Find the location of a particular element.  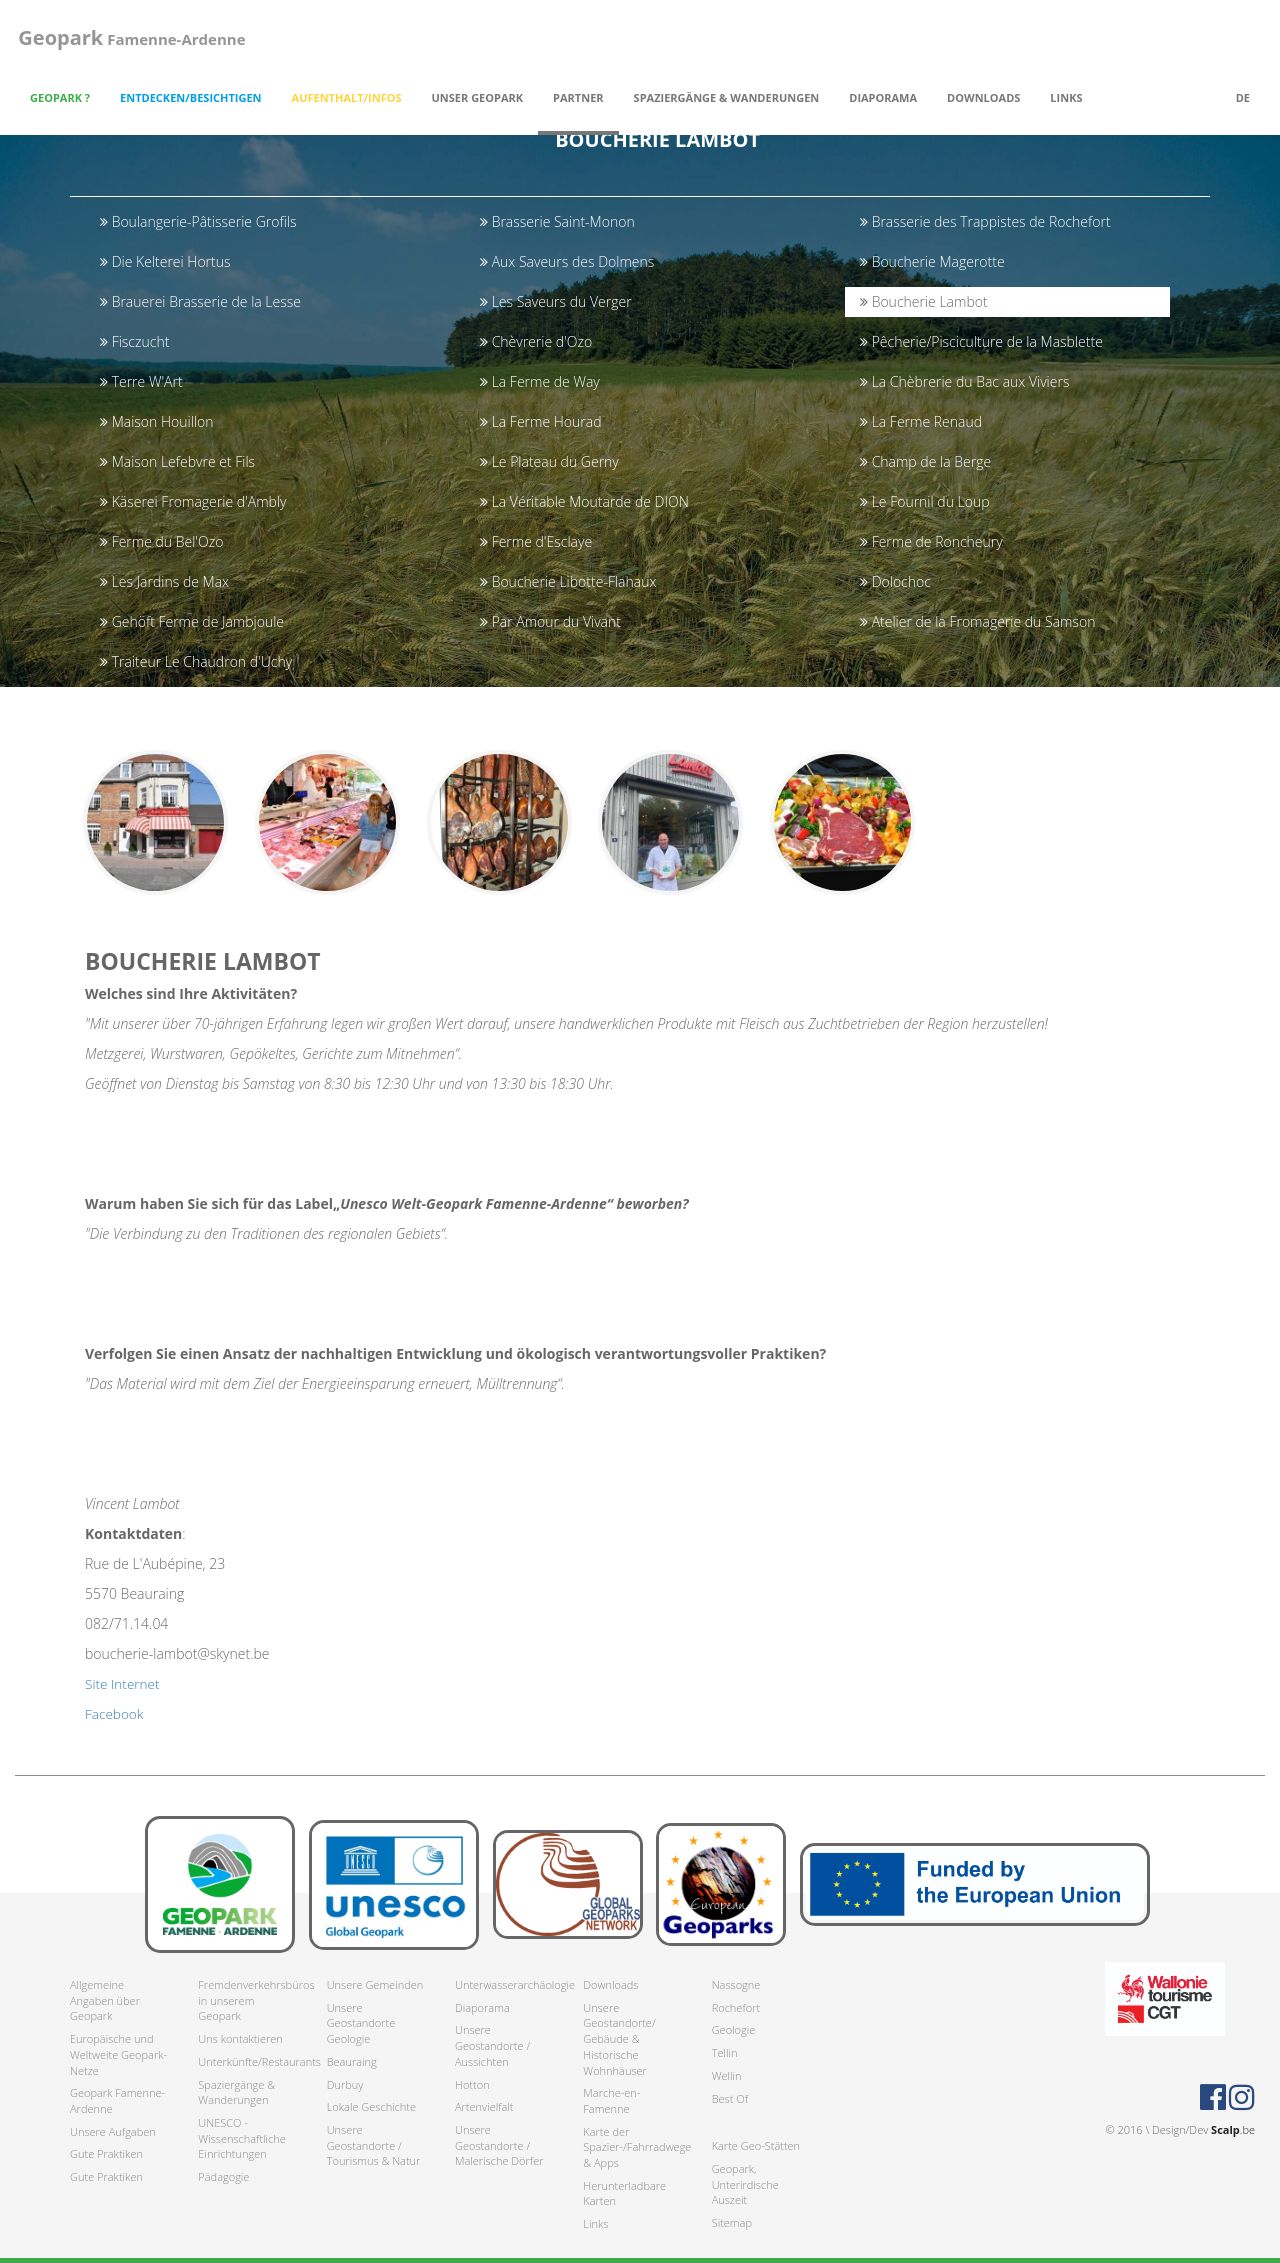

La Chèbrerie du Bac aux Viviers is located at coordinates (964, 381).